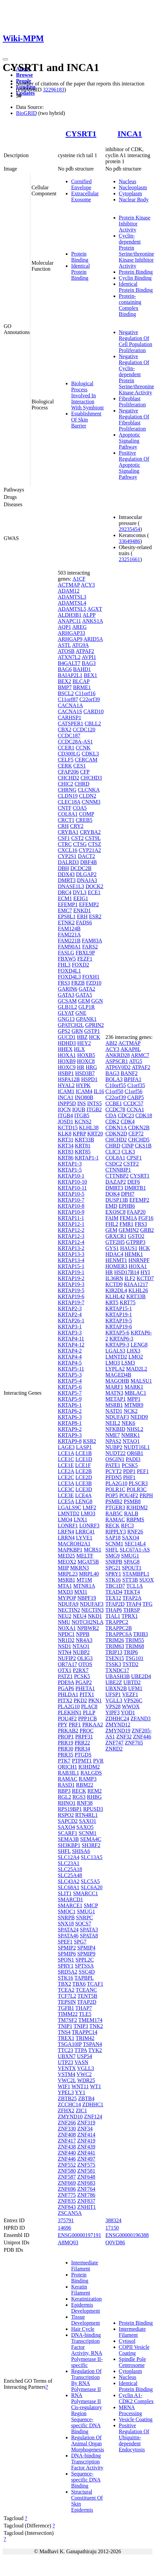 Image resolution: width=155 pixels, height=2576 pixels. Describe the element at coordinates (146, 1495) in the screenshot. I see `PRPH` at that location.